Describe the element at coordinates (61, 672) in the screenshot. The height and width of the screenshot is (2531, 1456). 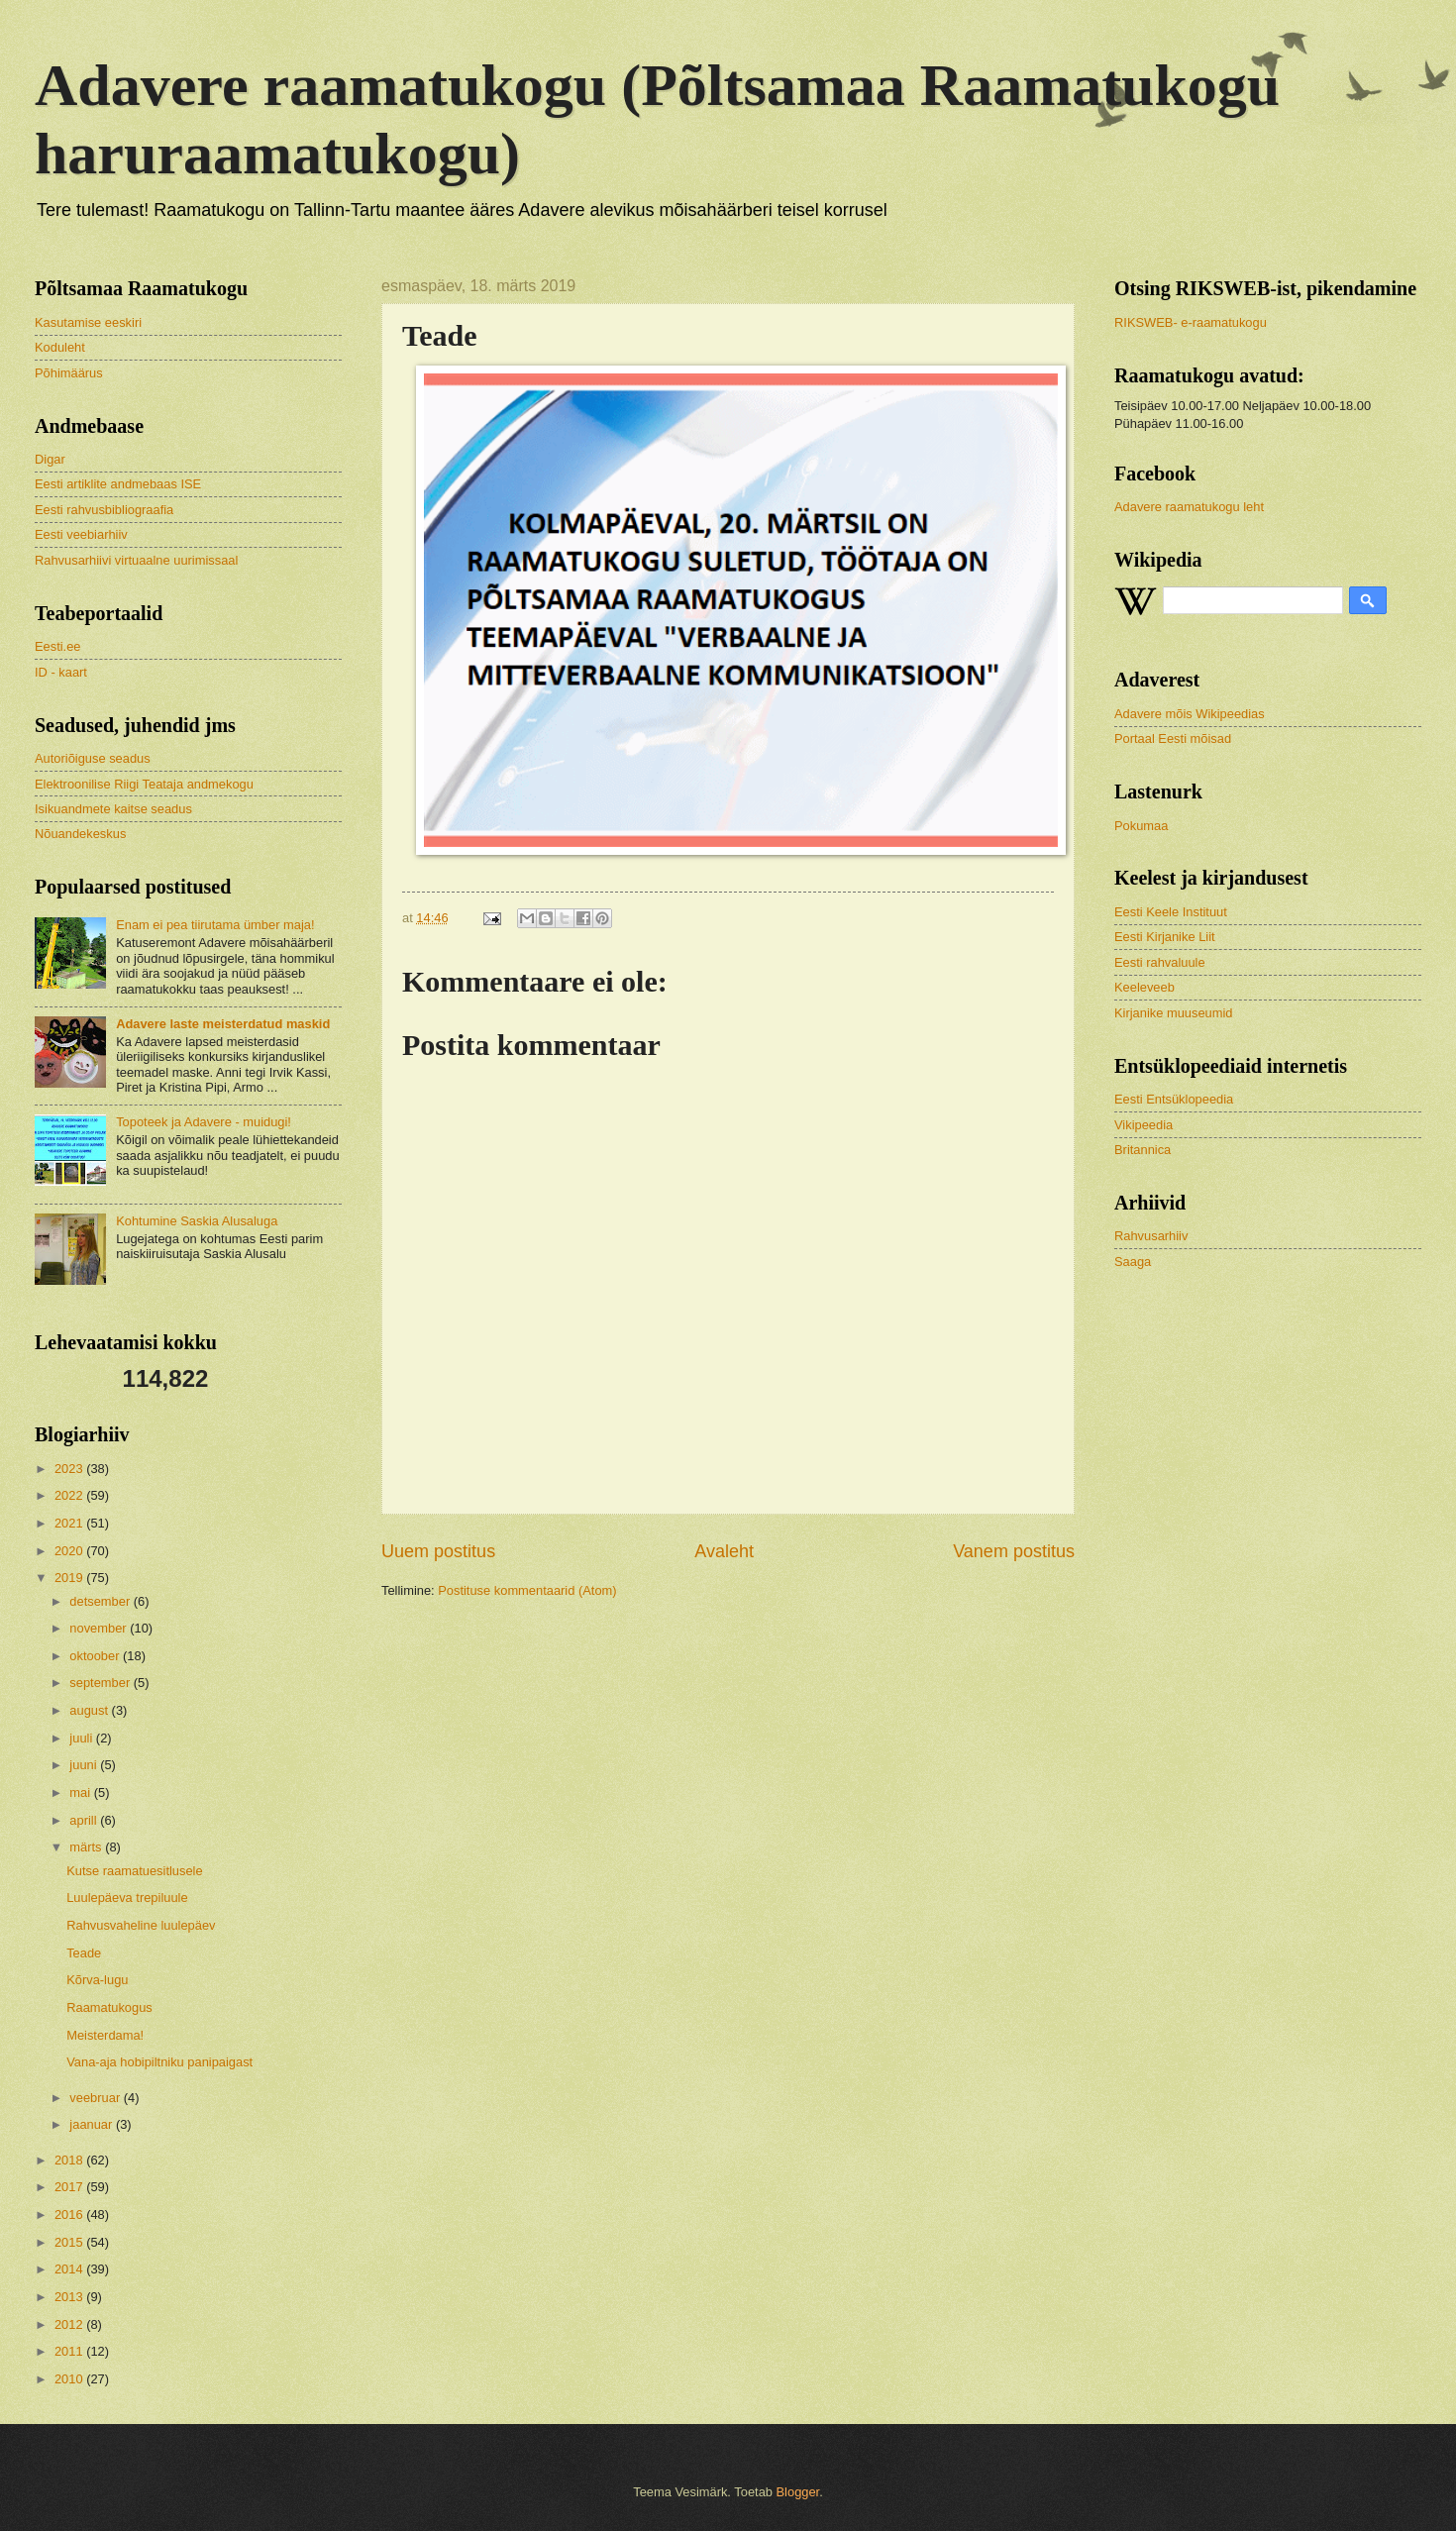
I see `ID - kaart` at that location.